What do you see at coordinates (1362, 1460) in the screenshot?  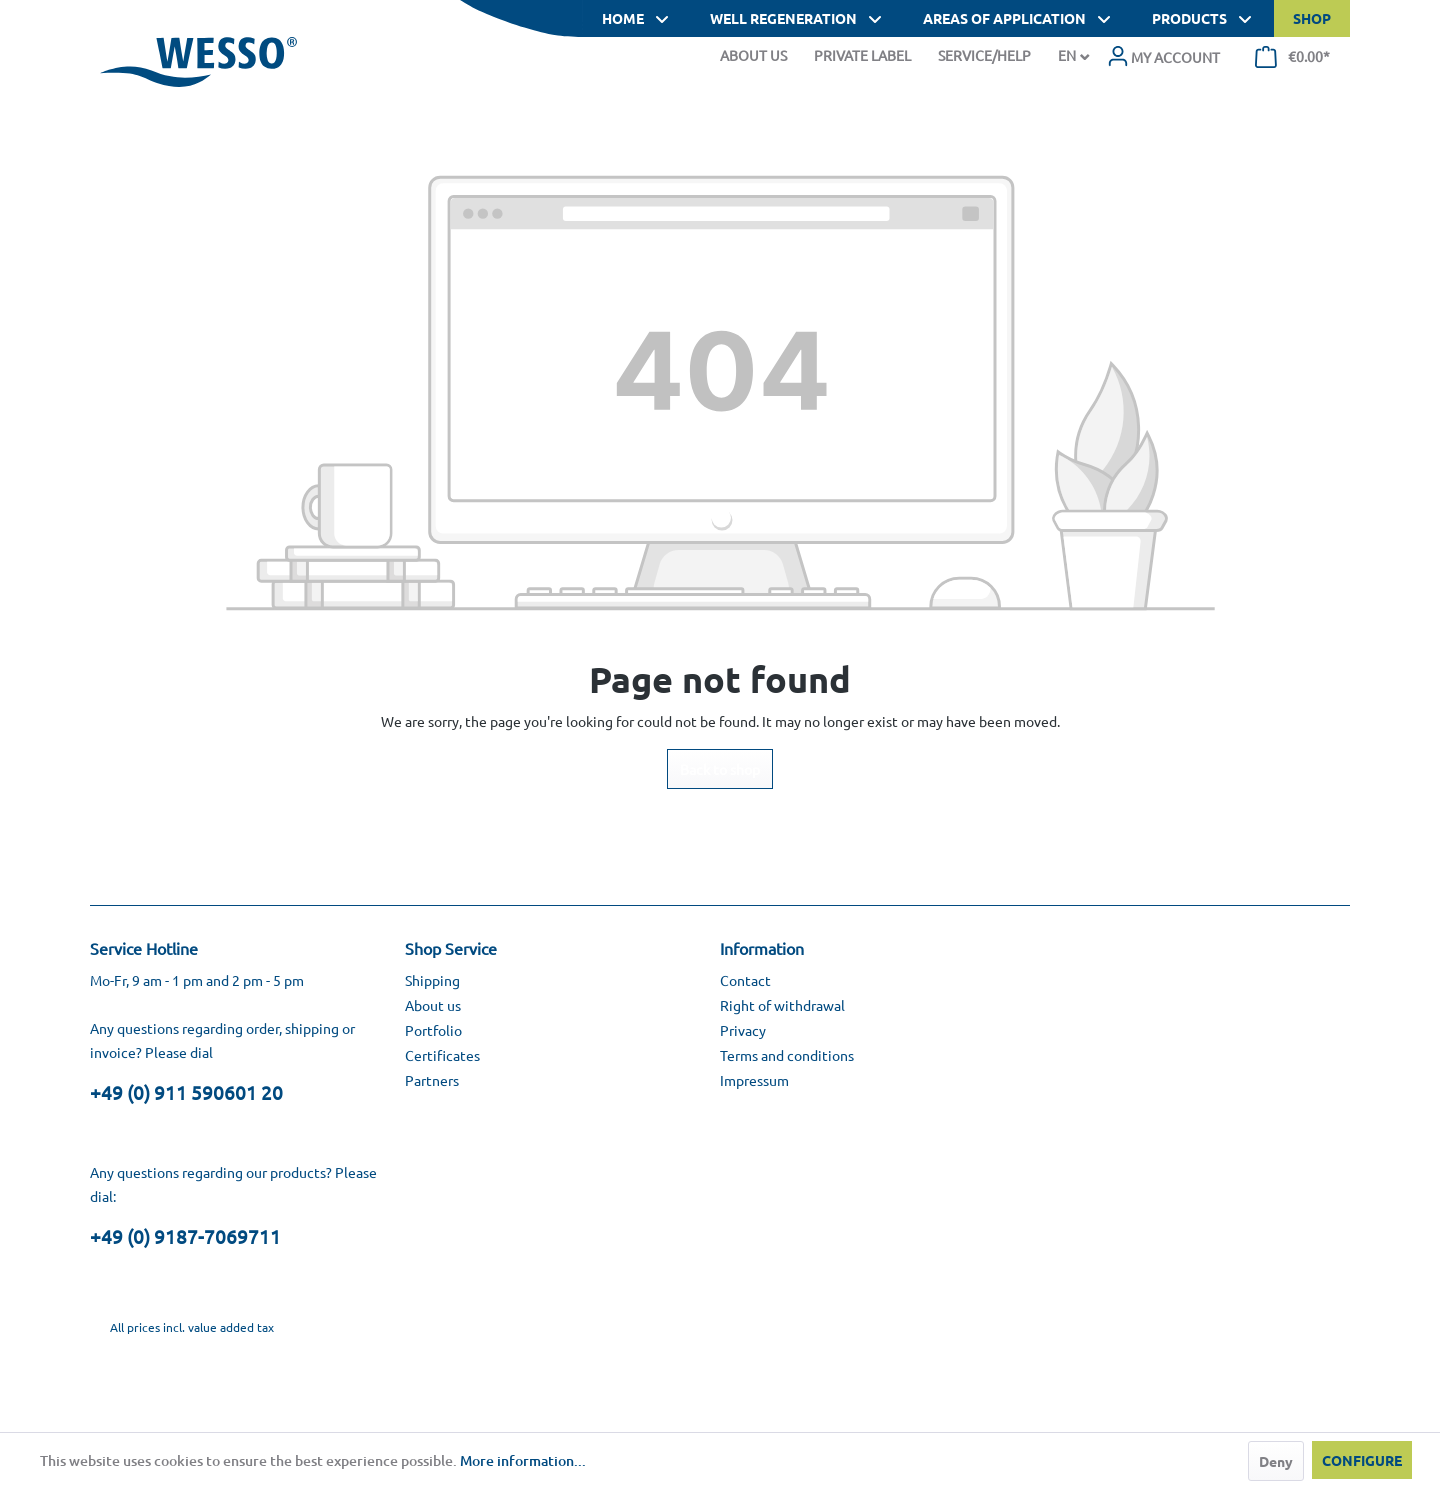 I see `Configure` at bounding box center [1362, 1460].